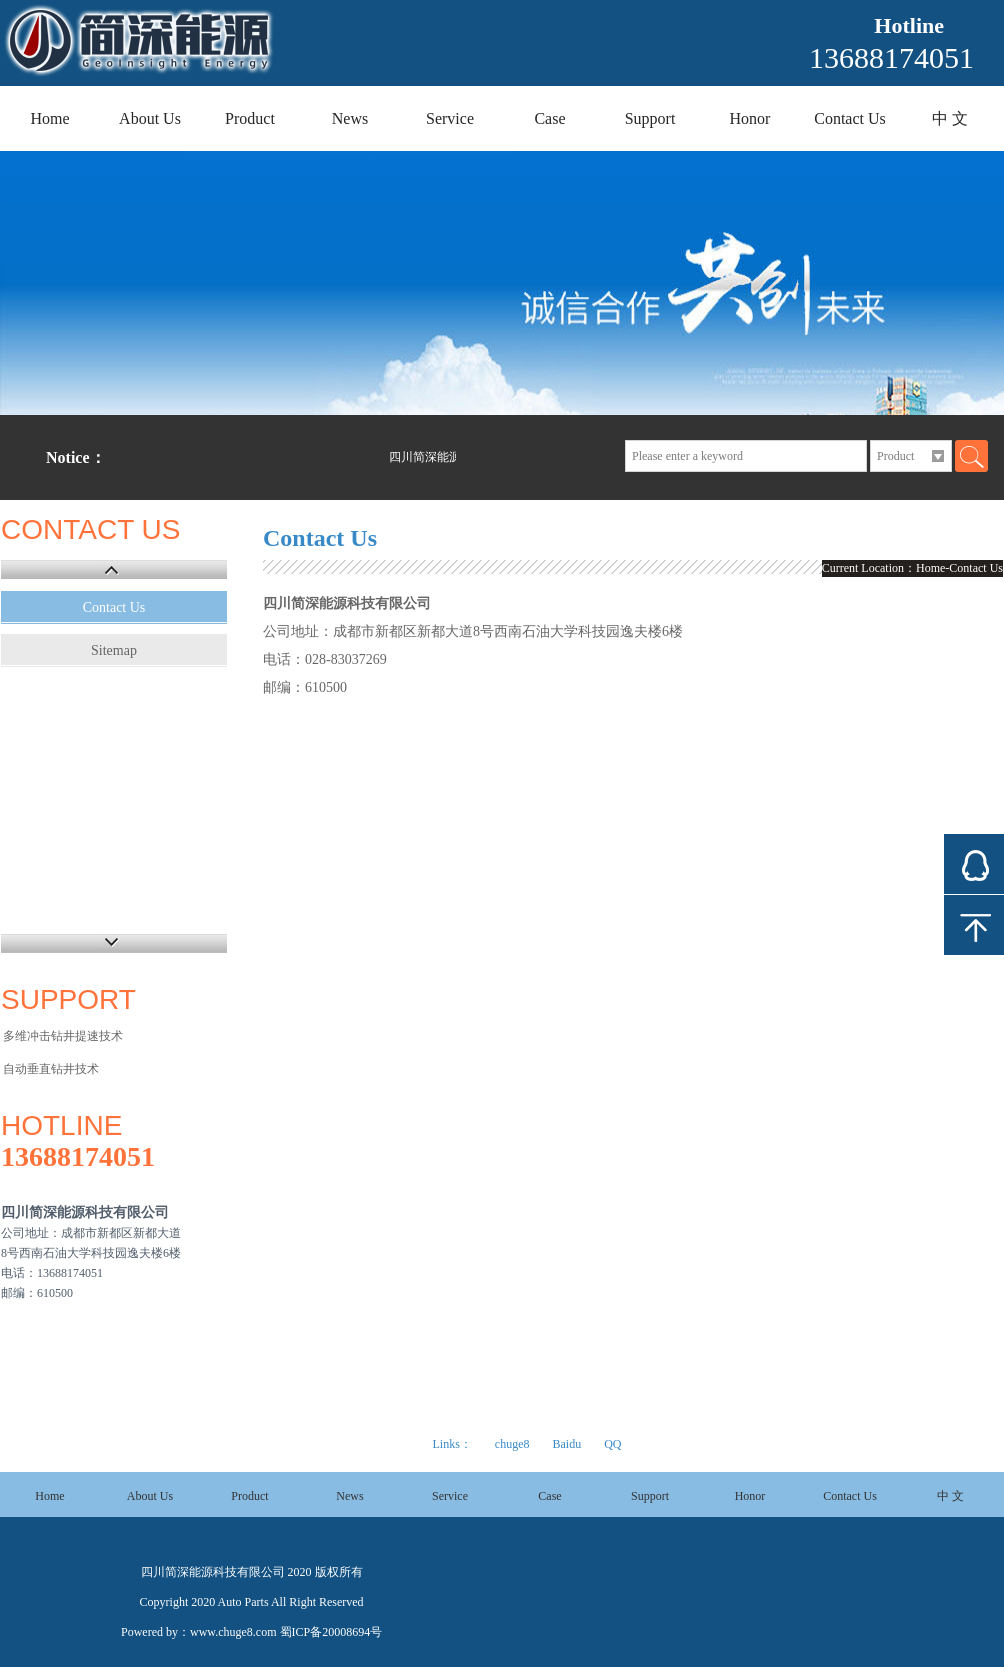 Image resolution: width=1004 pixels, height=1667 pixels. Describe the element at coordinates (450, 118) in the screenshot. I see `Service` at that location.